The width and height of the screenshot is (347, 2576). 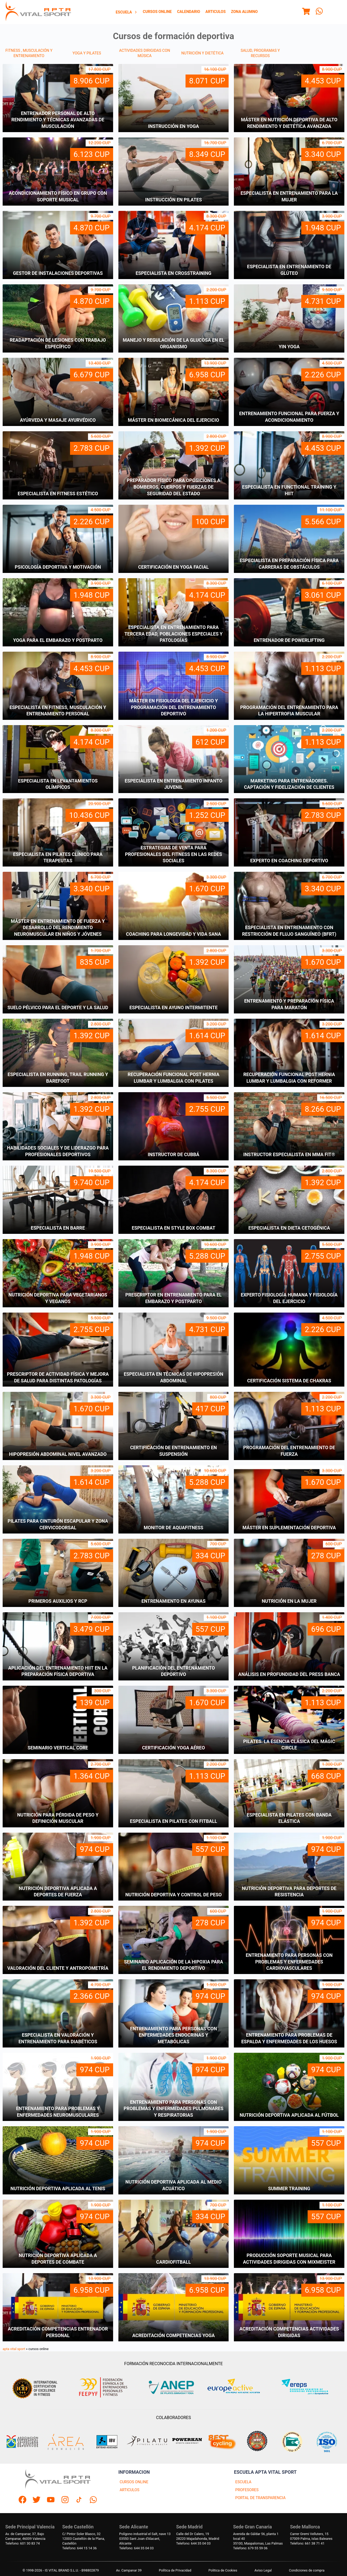 What do you see at coordinates (244, 12) in the screenshot?
I see `Zona Alumno` at bounding box center [244, 12].